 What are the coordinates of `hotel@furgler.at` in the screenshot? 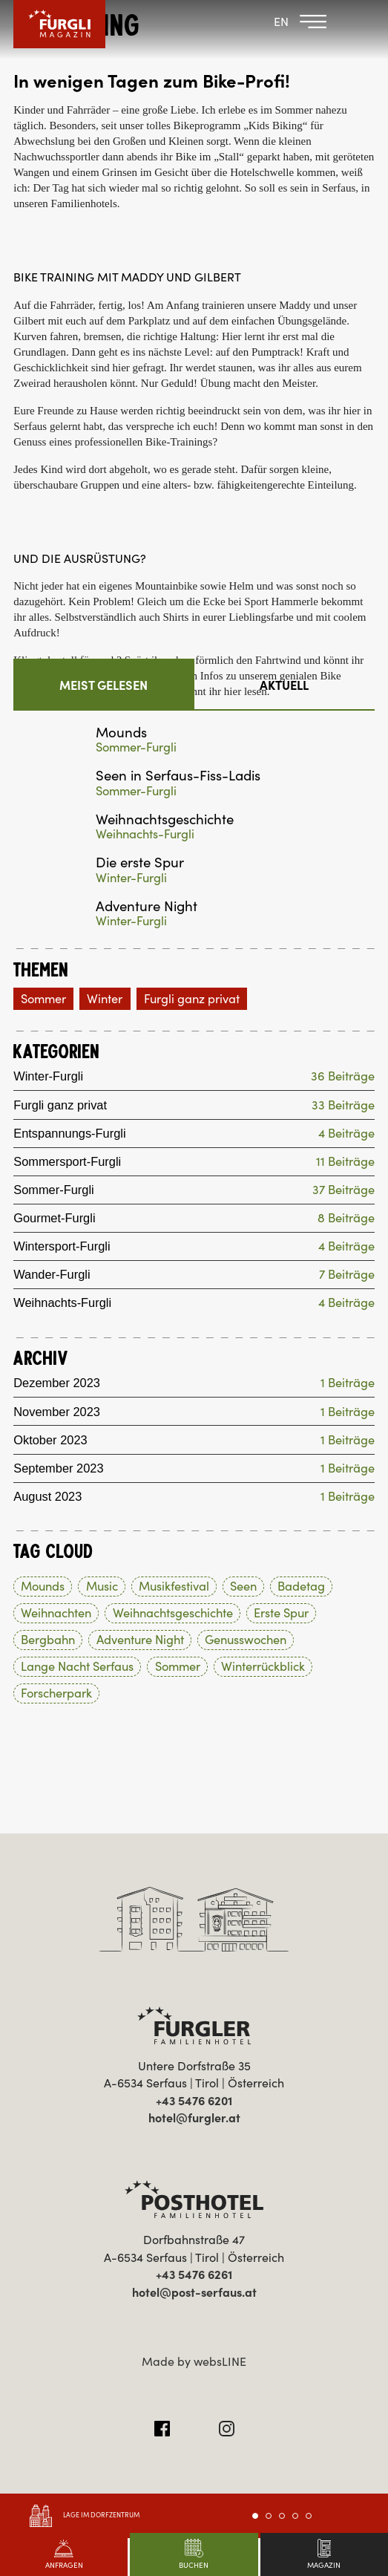 It's located at (194, 2118).